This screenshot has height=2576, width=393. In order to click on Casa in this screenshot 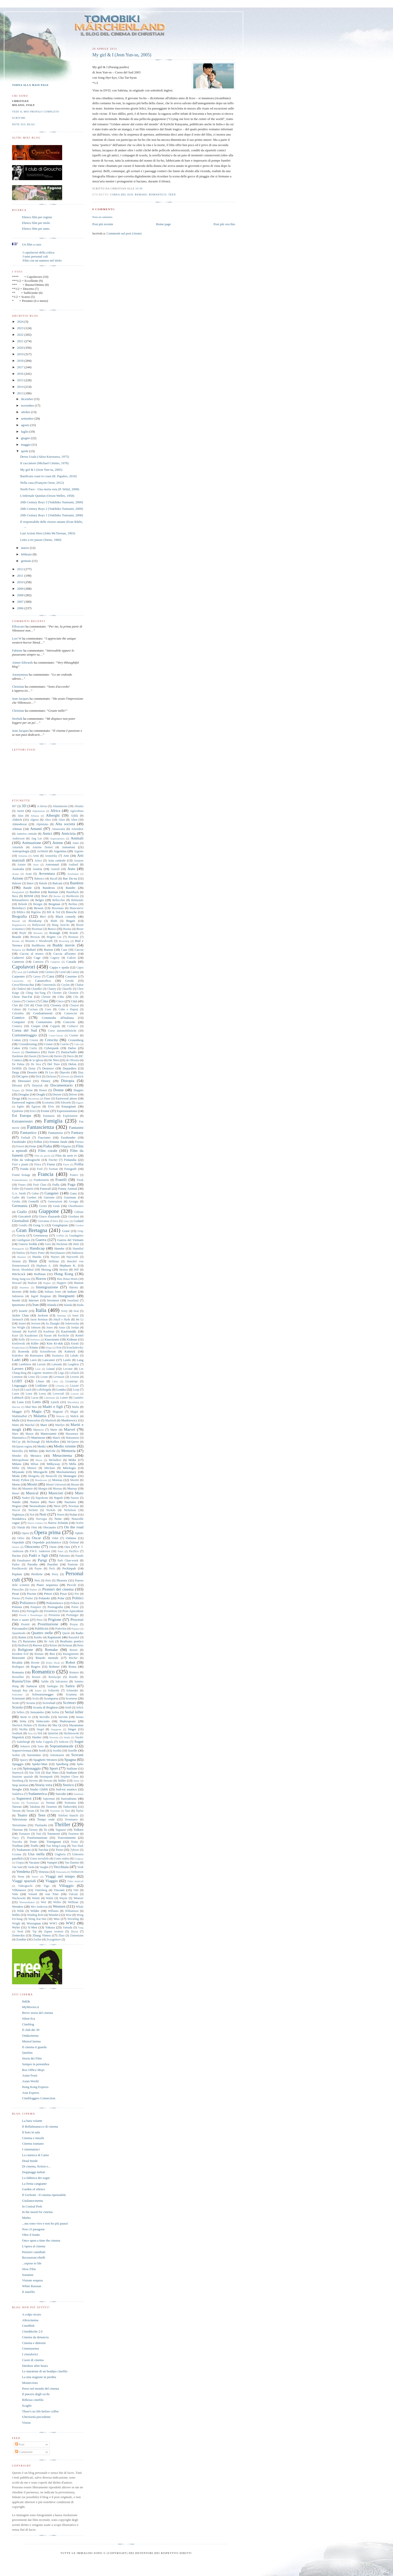, I will do `click(50, 976)`.